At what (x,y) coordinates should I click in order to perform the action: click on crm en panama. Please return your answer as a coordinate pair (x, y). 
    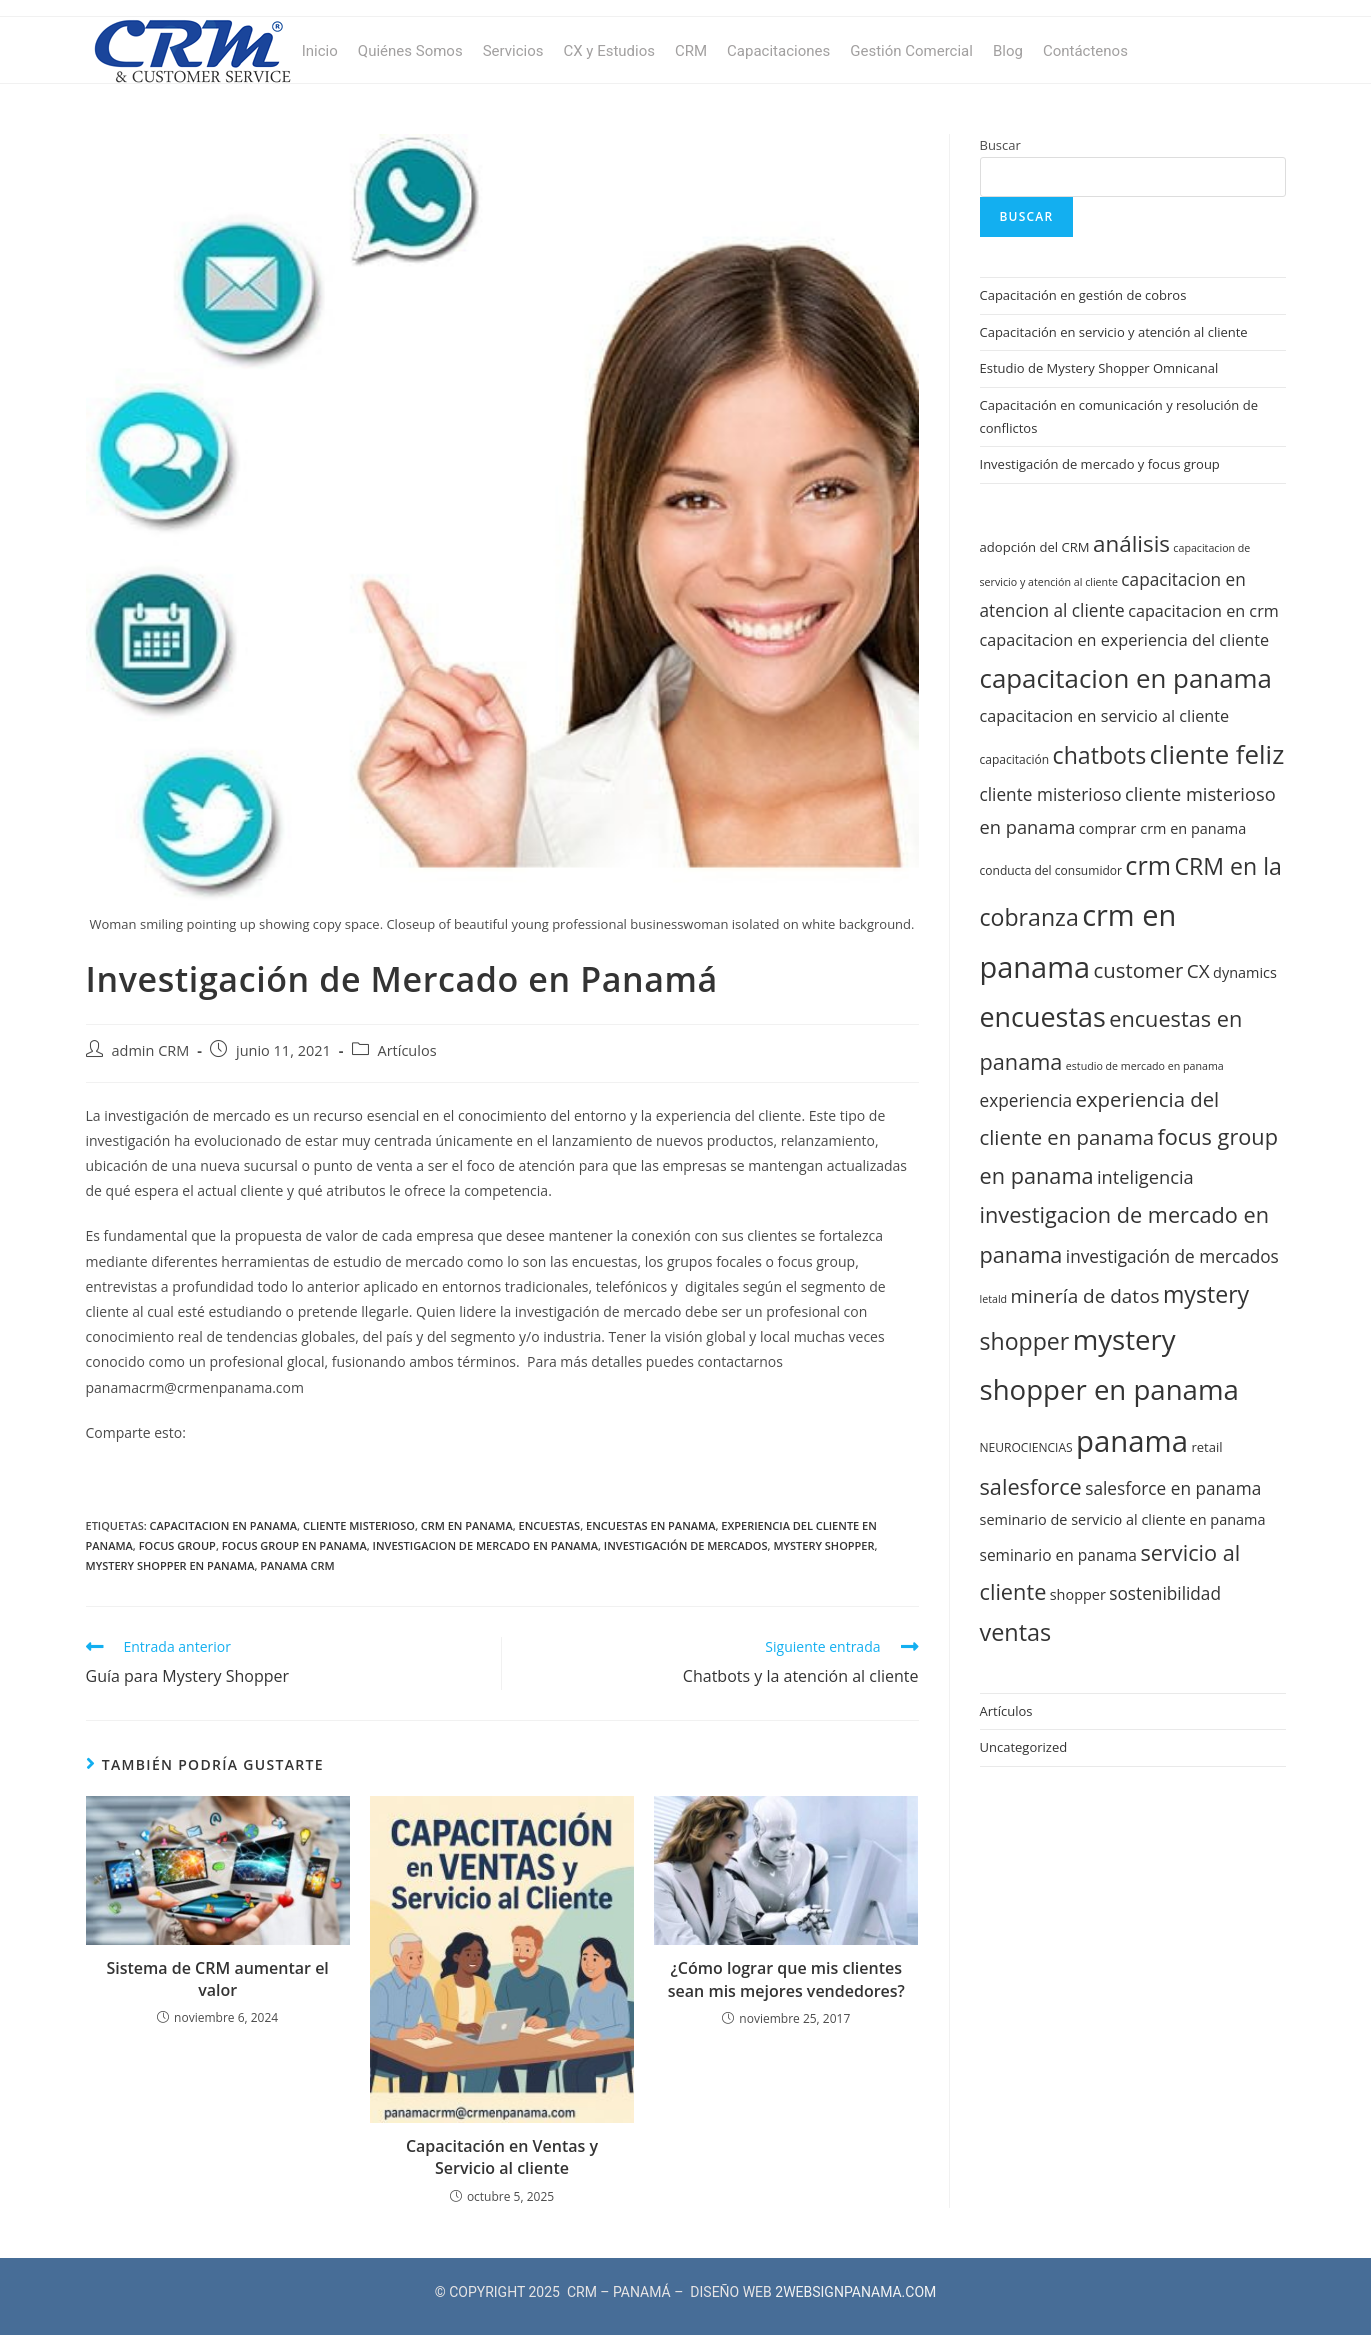
    Looking at the image, I should click on (467, 1525).